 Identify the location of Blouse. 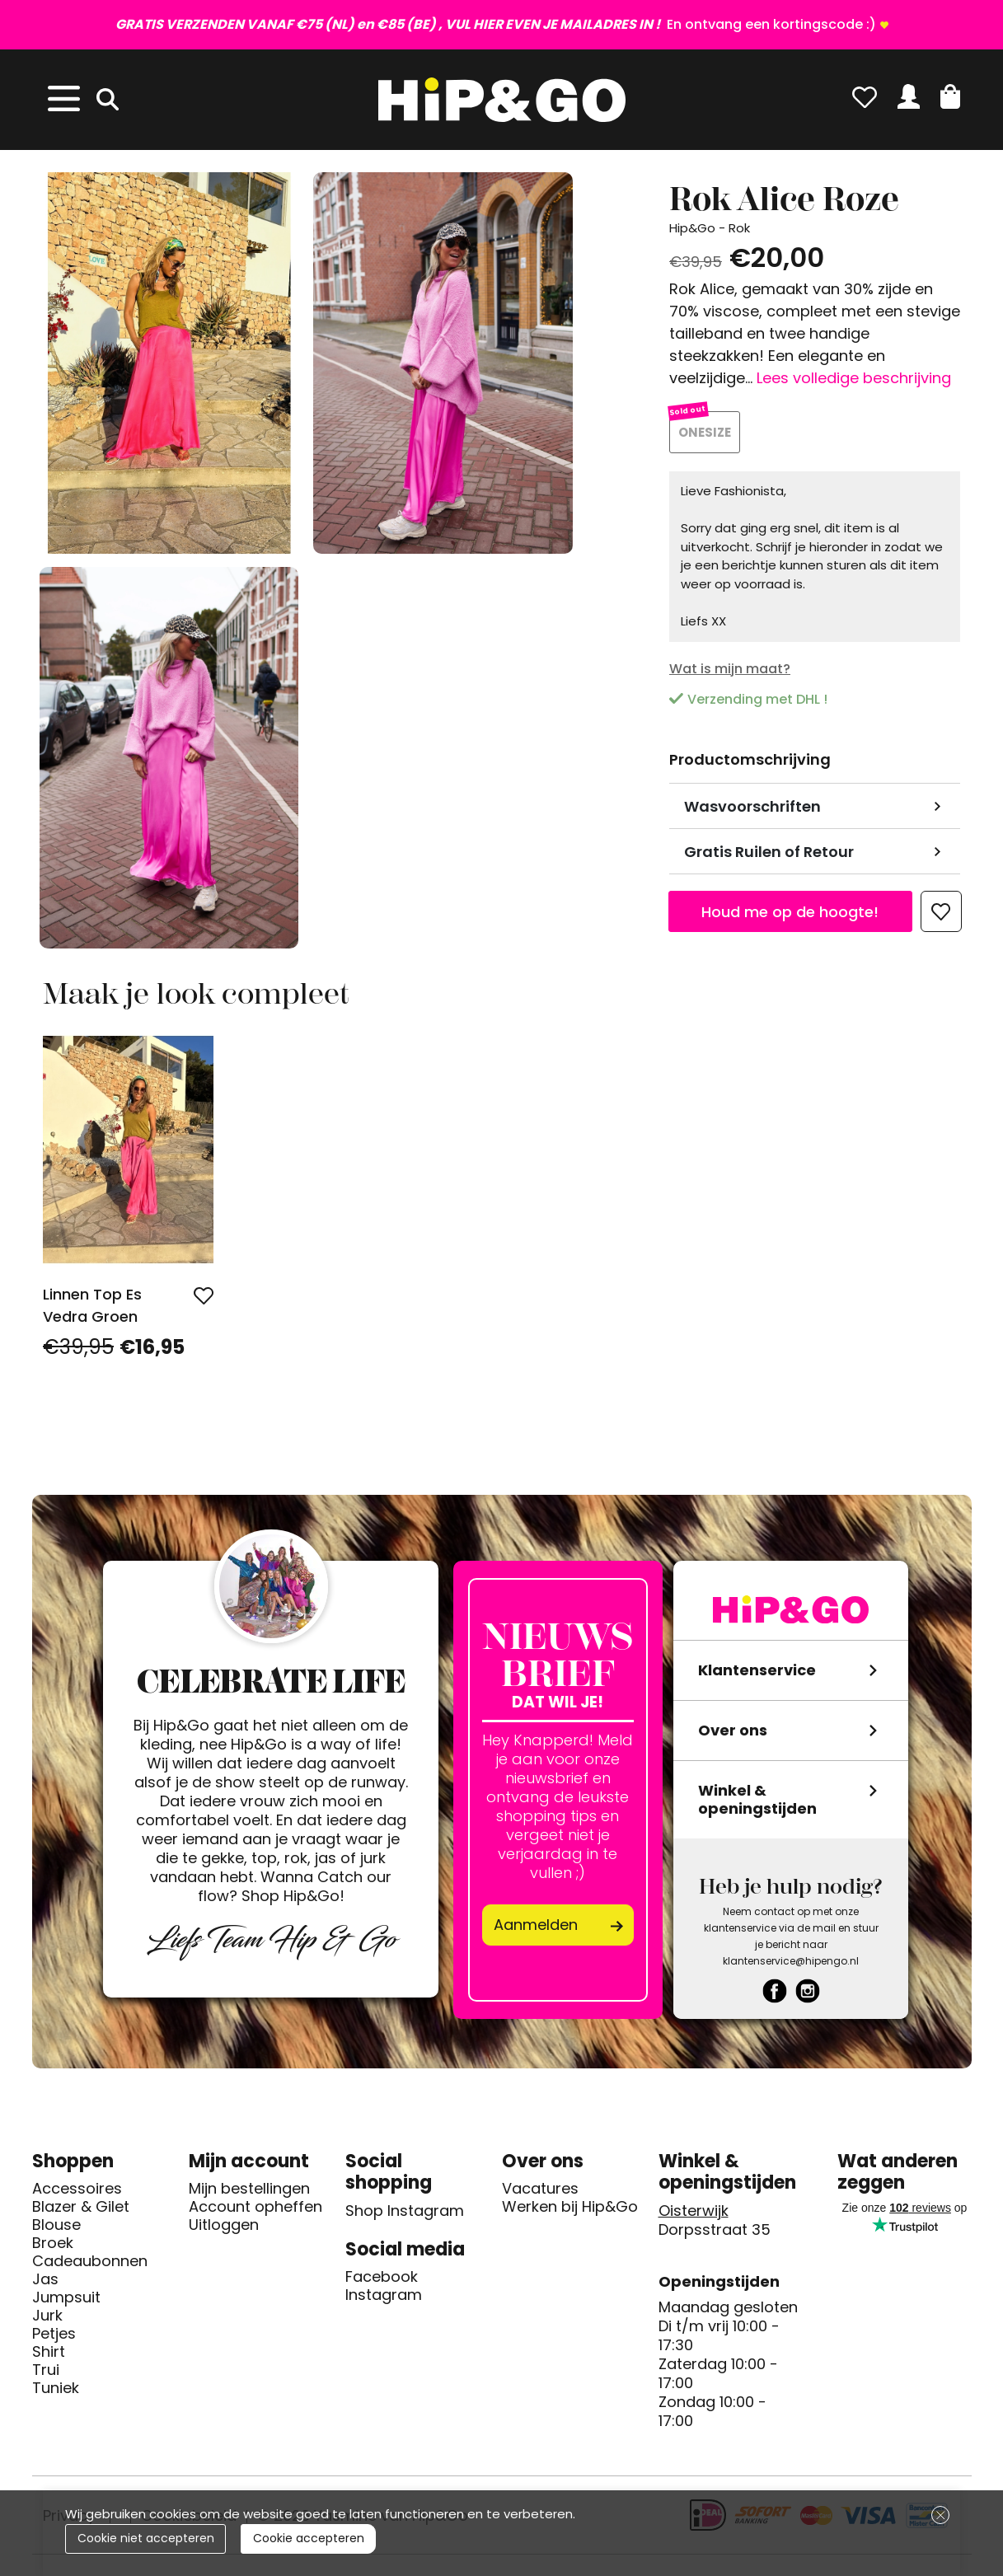
(56, 2225).